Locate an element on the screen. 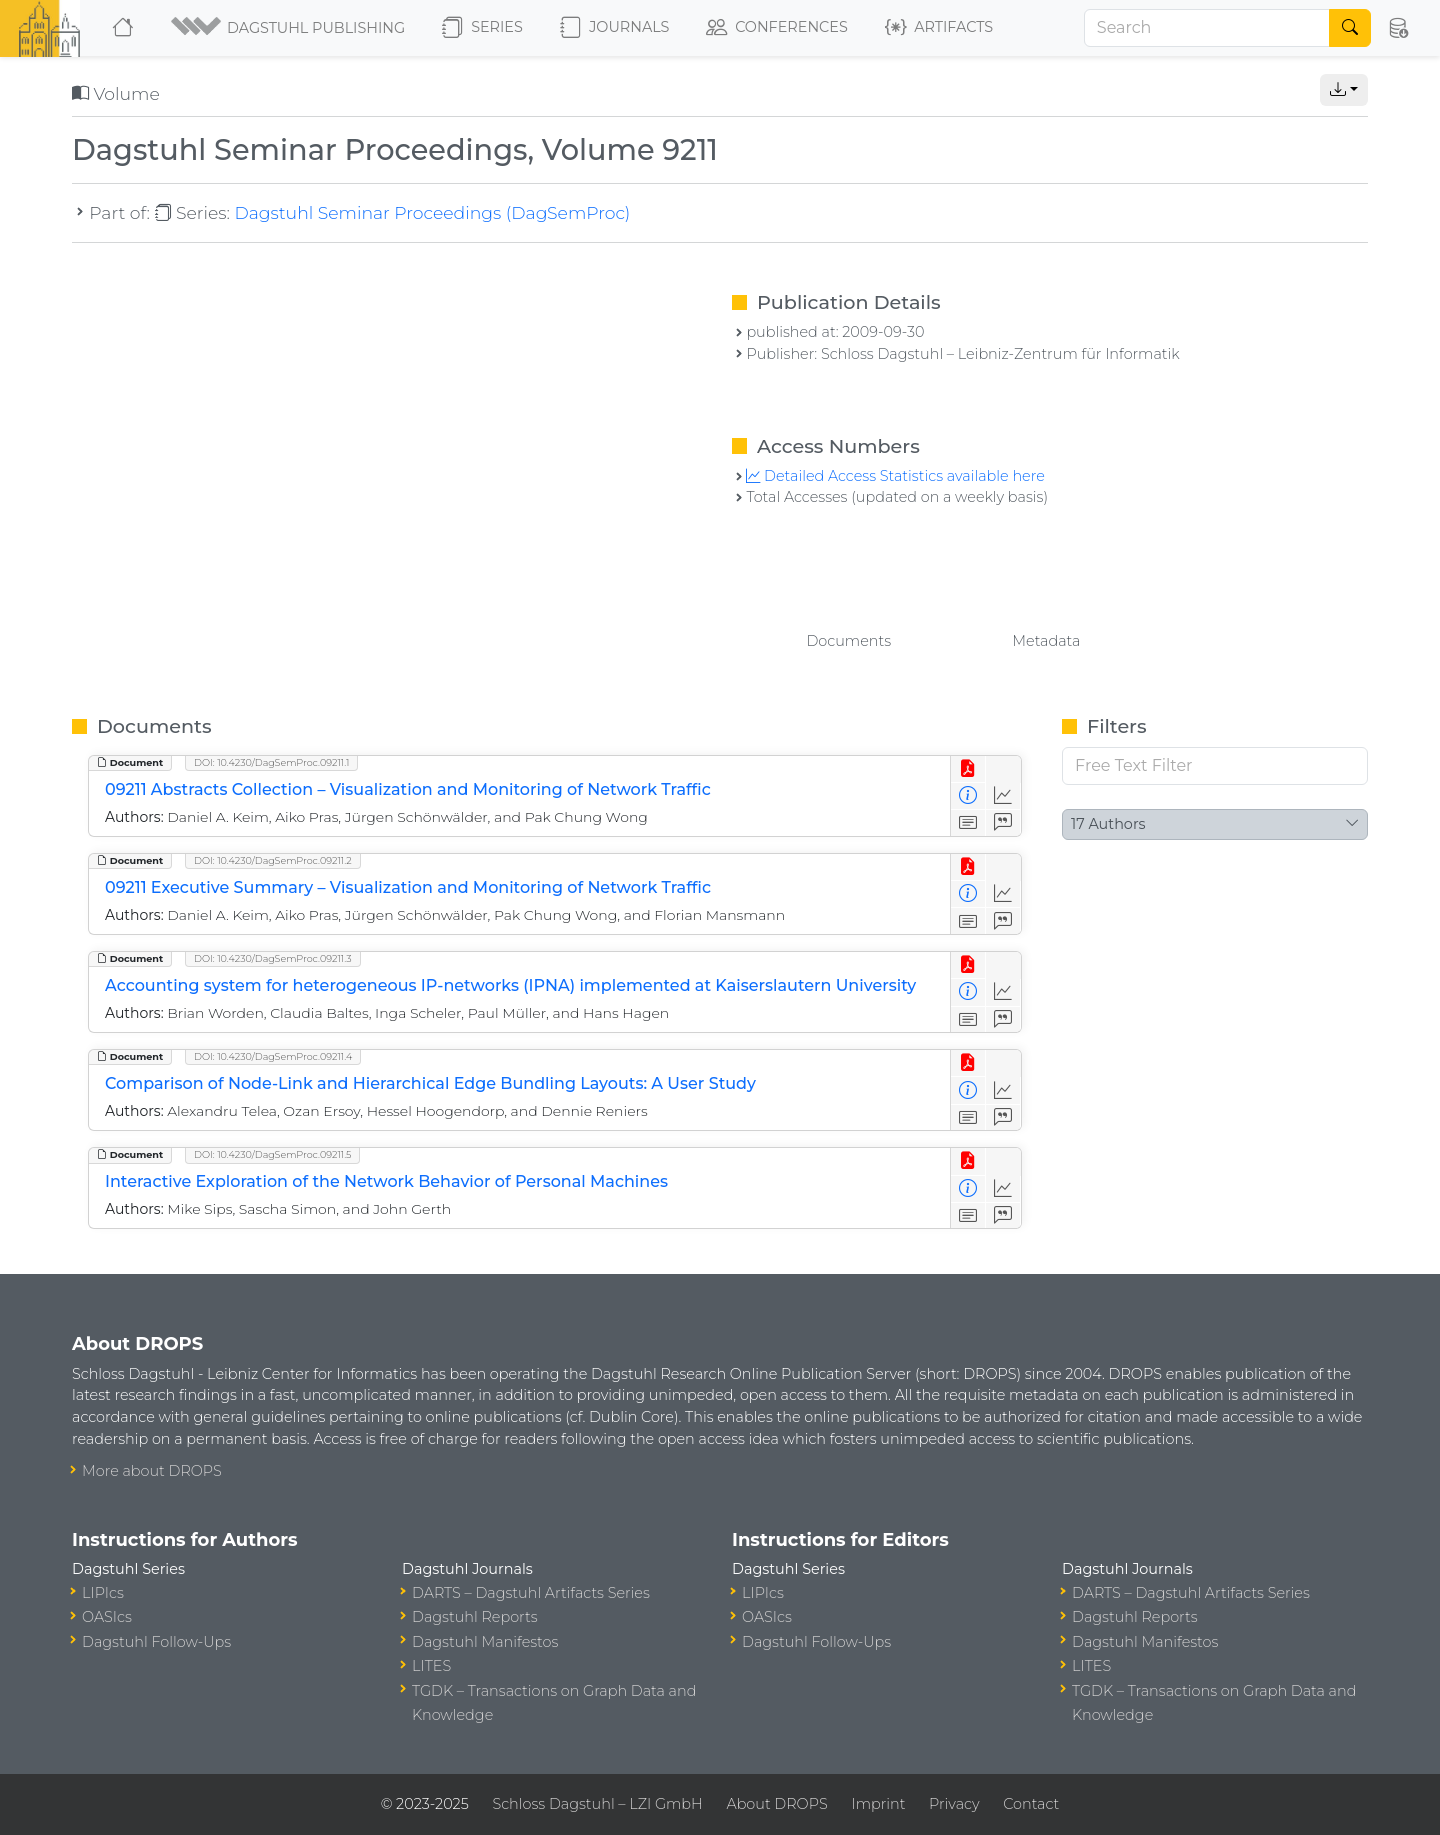  [View PDF] is located at coordinates (968, 769).